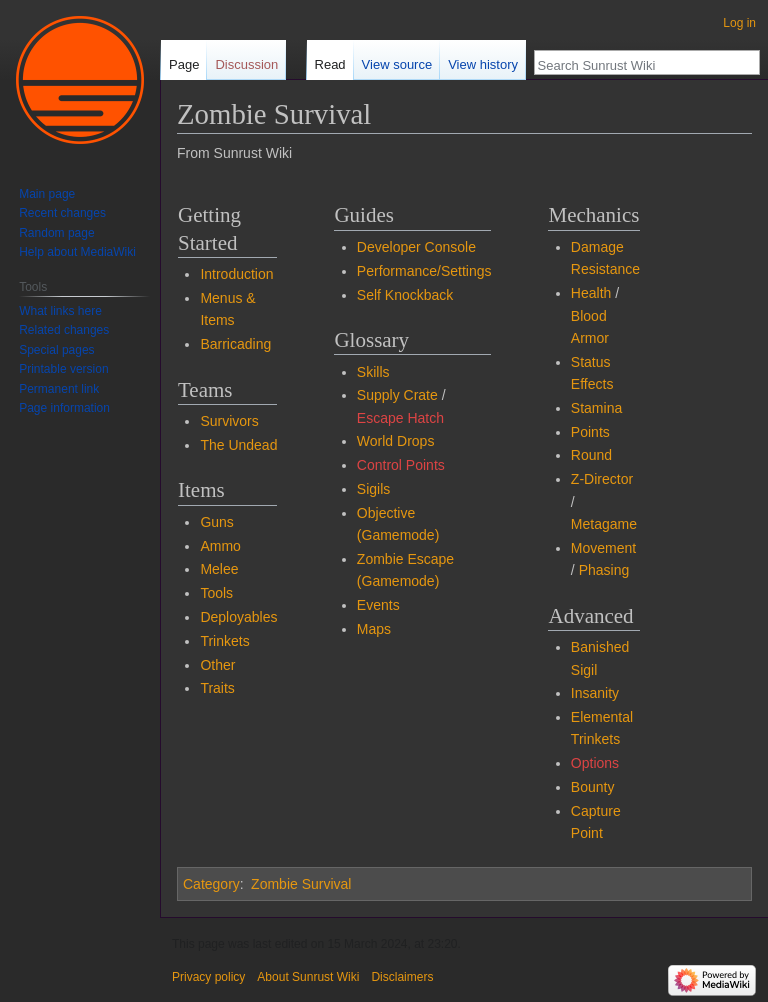  Describe the element at coordinates (591, 293) in the screenshot. I see `Health` at that location.